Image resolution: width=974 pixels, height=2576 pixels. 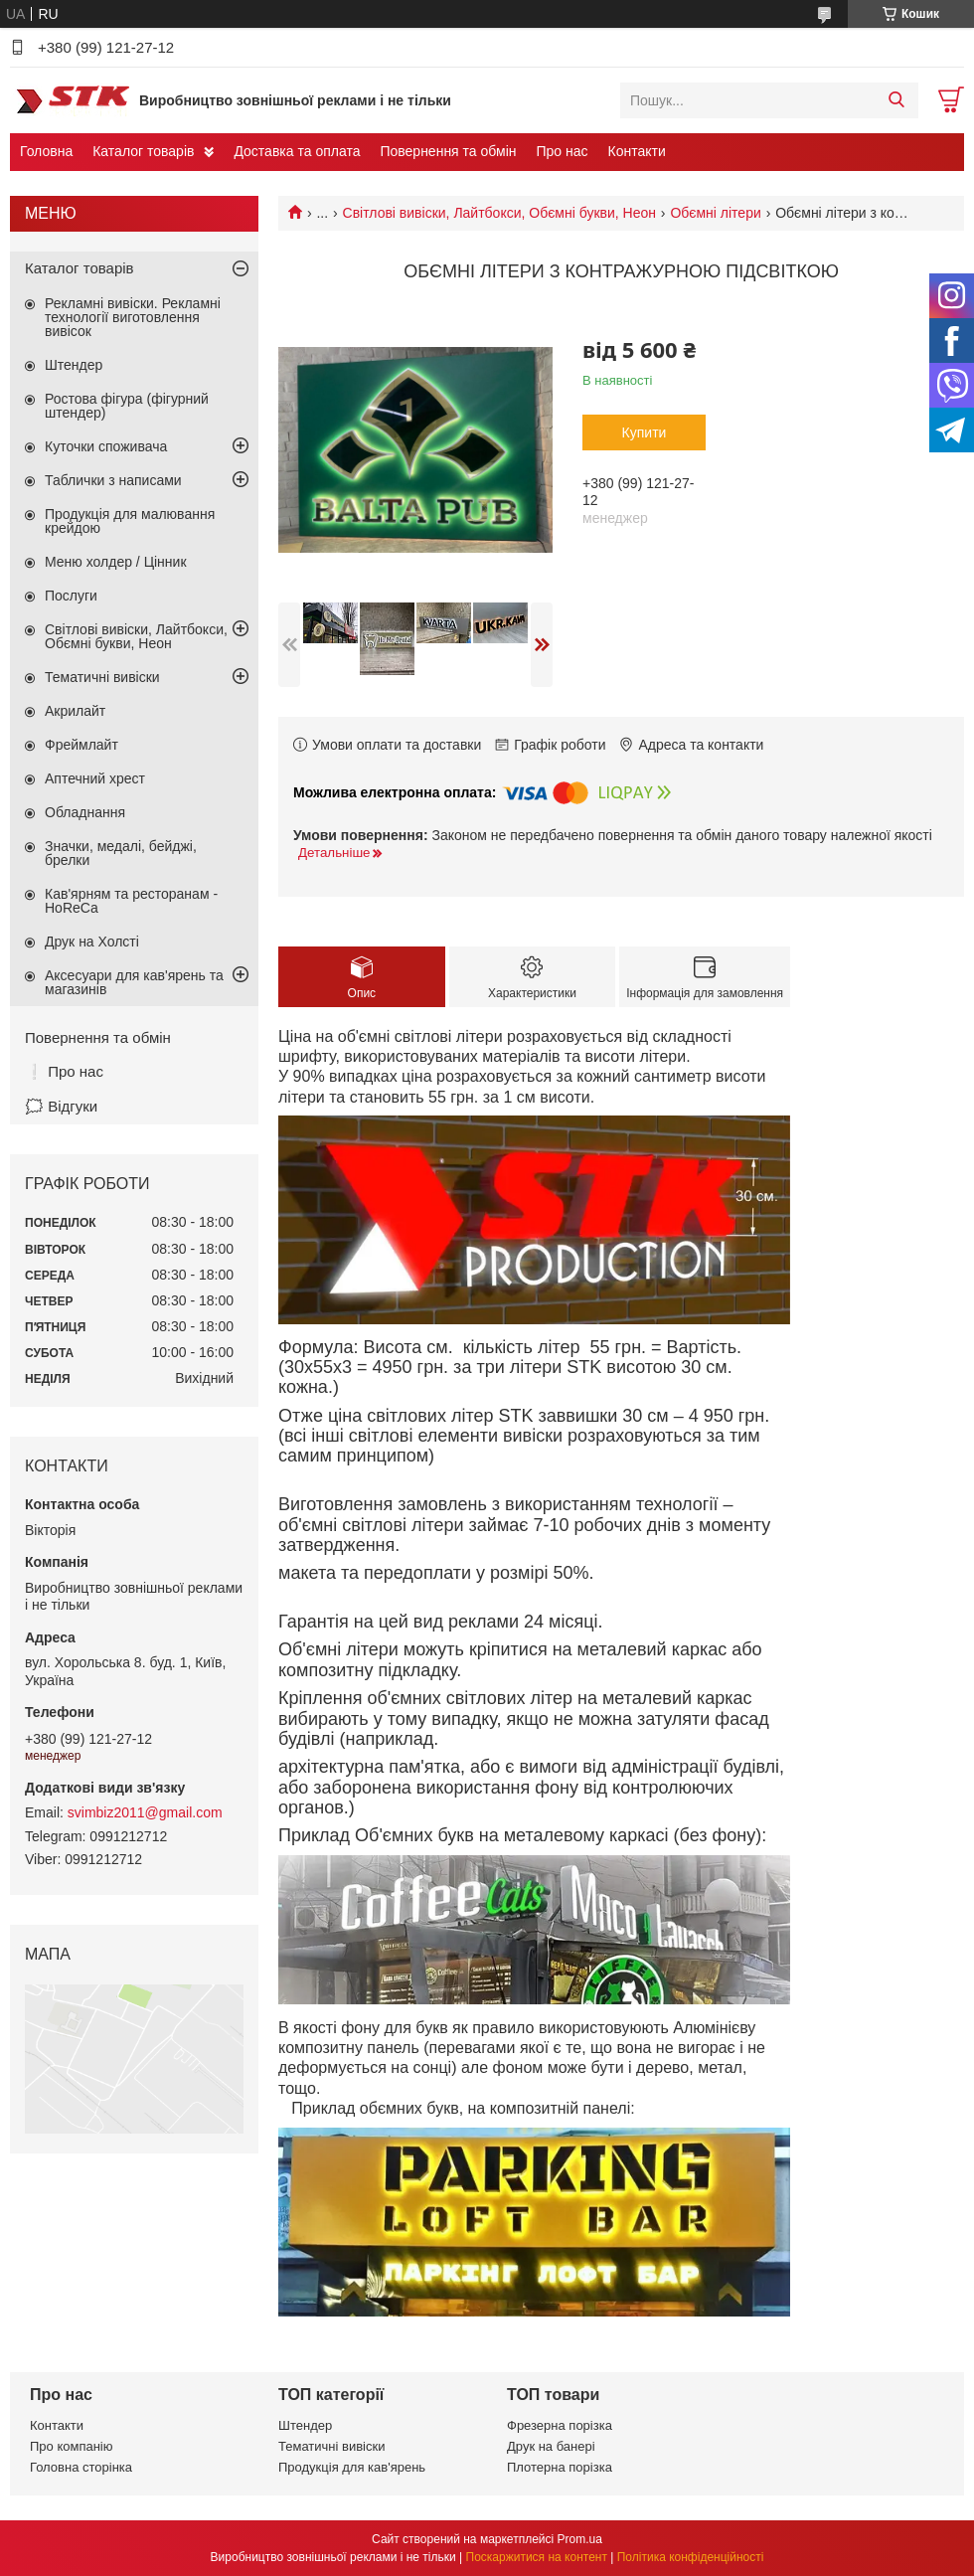 I want to click on Фрезерна порізка, so click(x=559, y=2425).